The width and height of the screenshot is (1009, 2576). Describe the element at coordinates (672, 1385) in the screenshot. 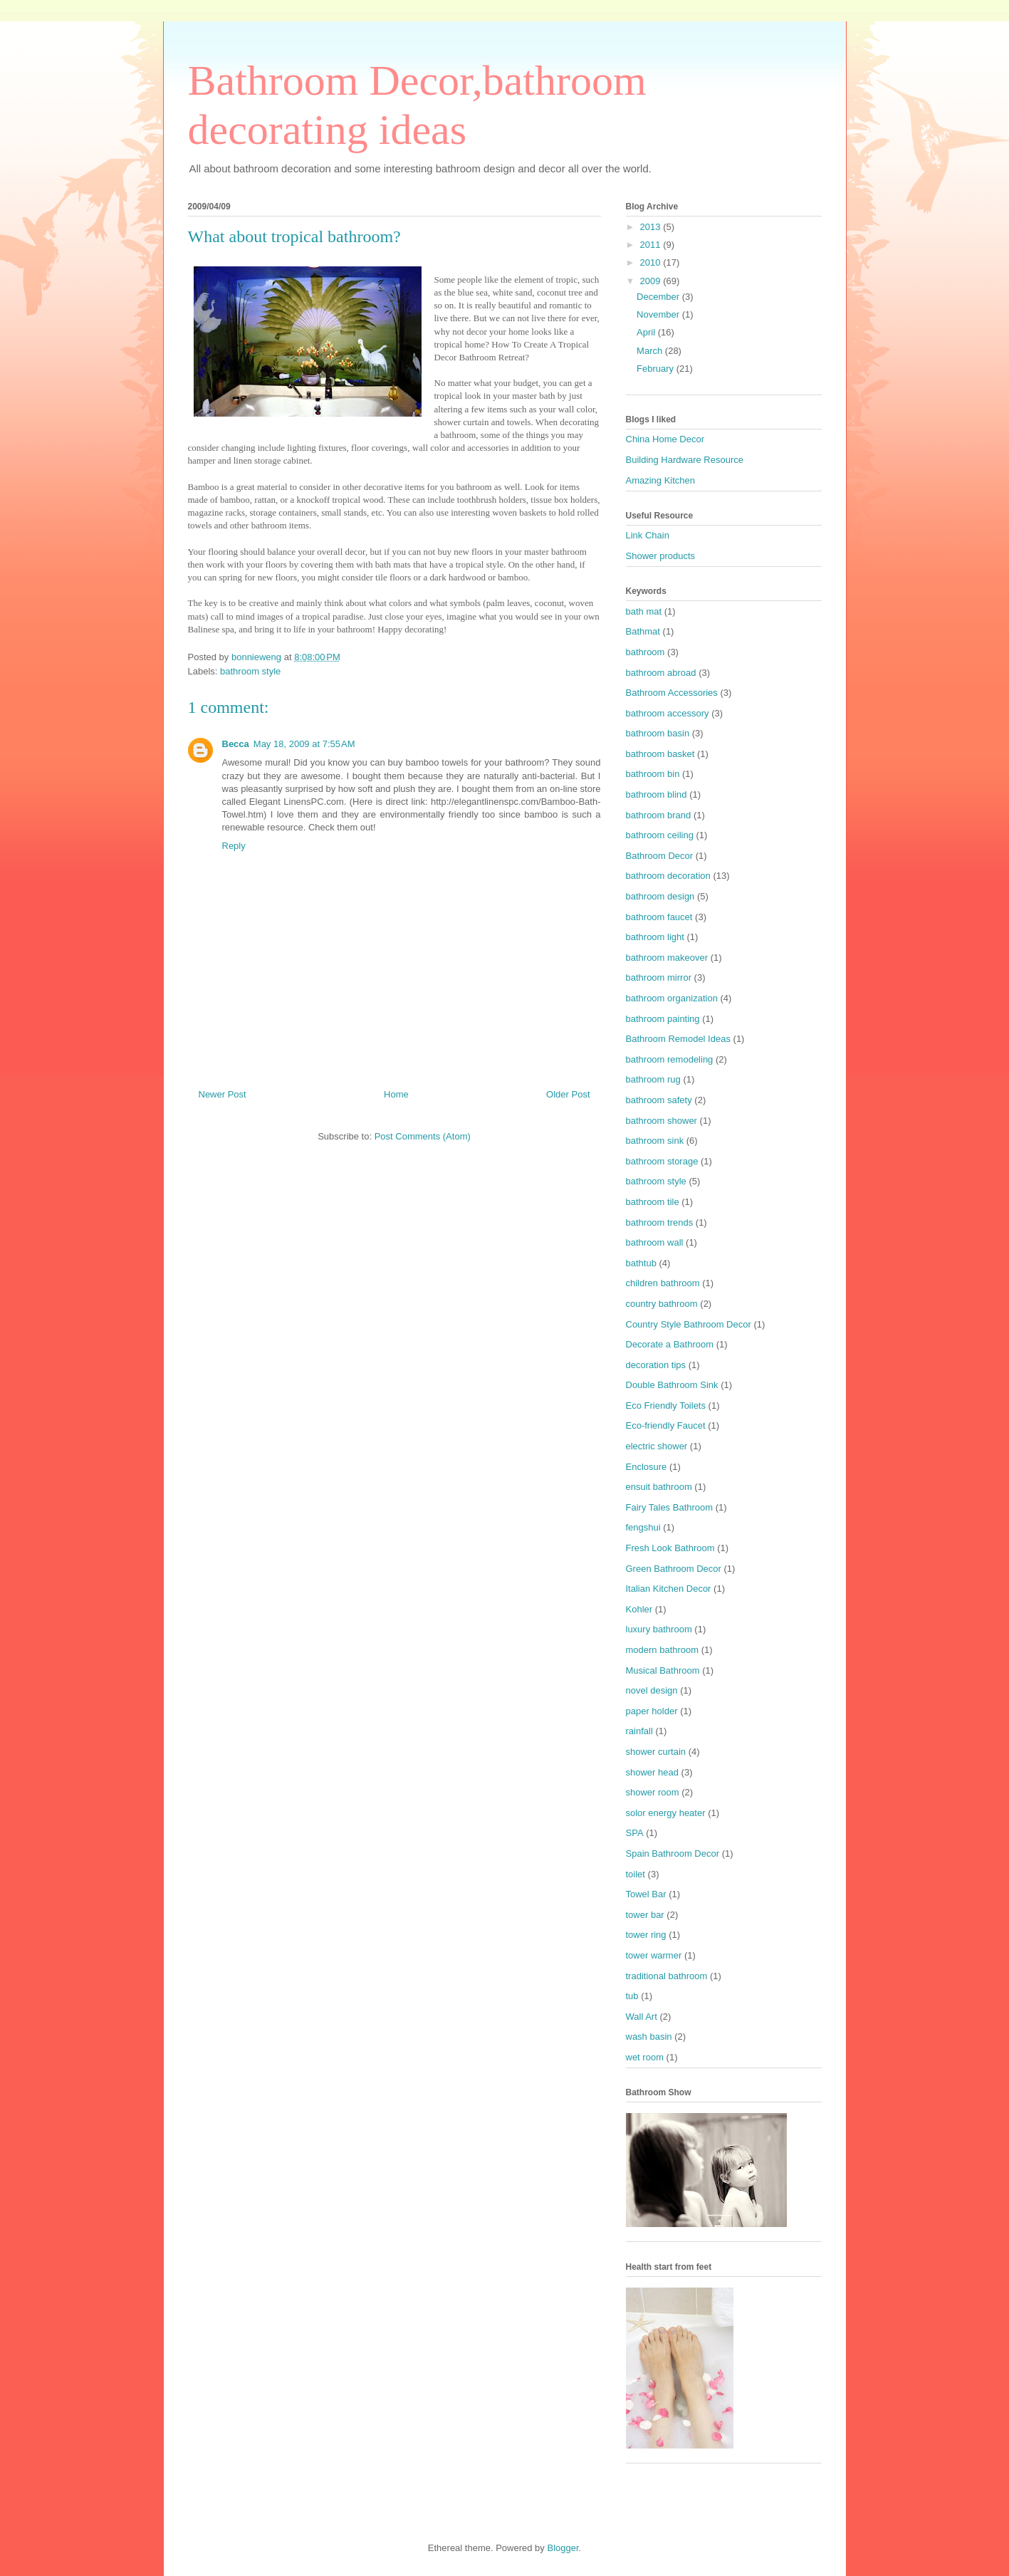

I see `Double Bathroom Sink` at that location.